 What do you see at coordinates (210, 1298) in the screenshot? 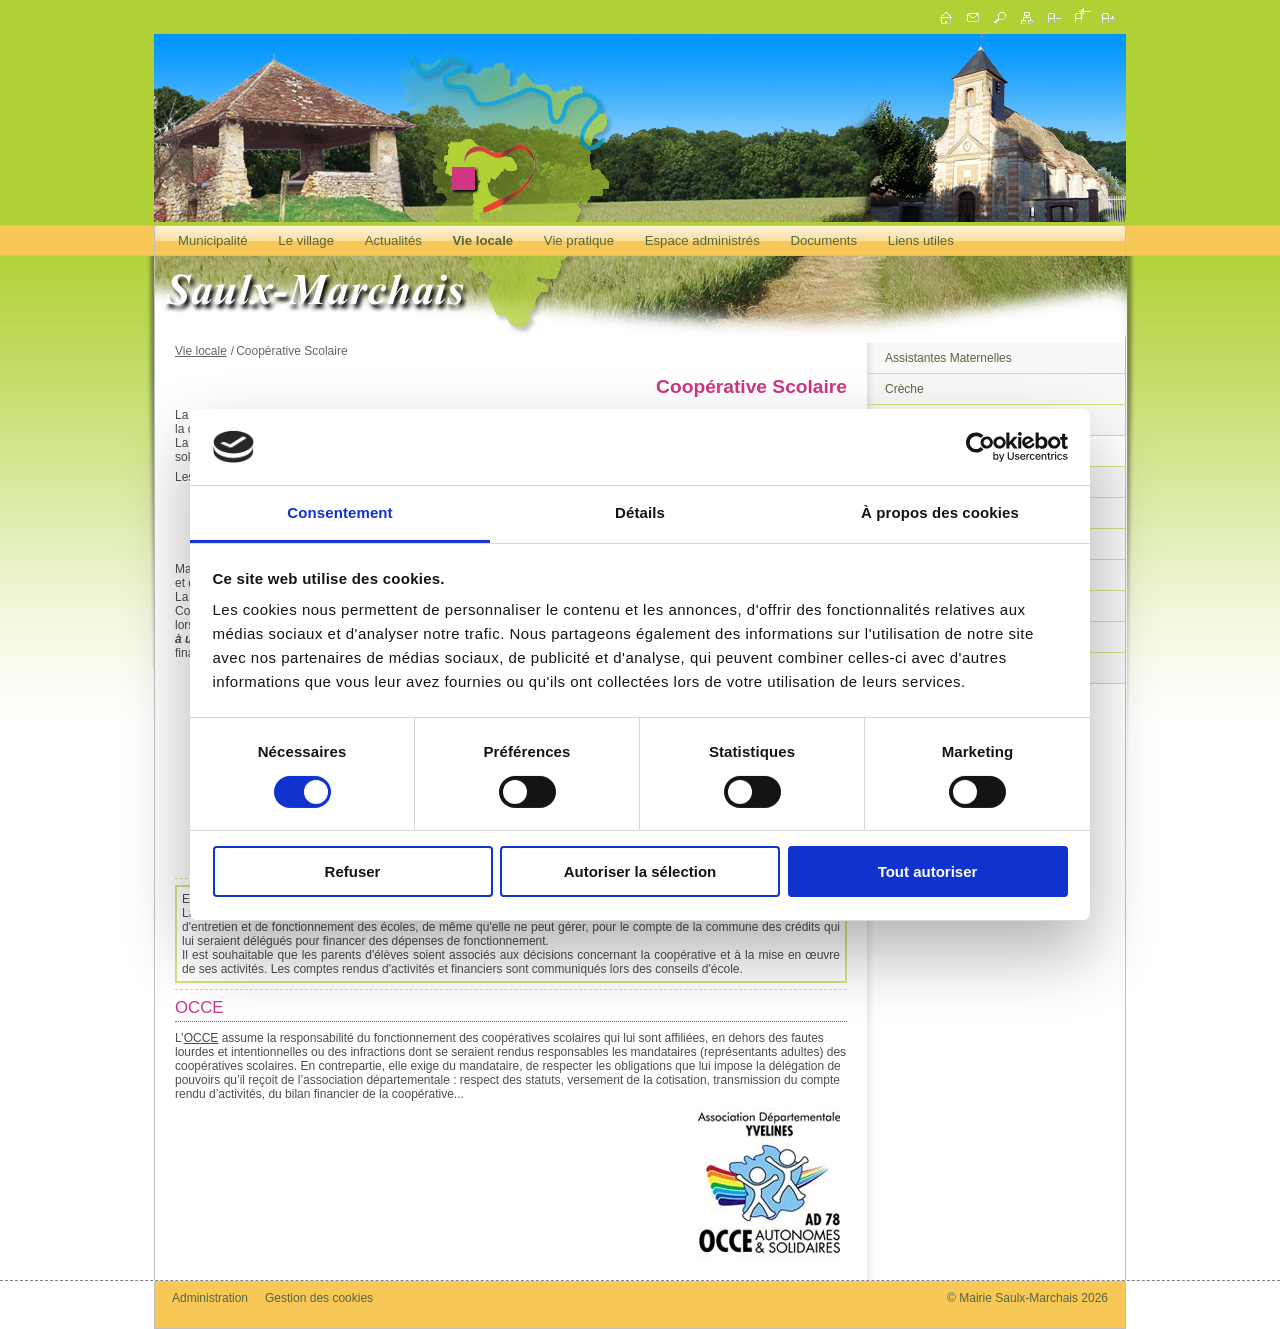
I see `Administration` at bounding box center [210, 1298].